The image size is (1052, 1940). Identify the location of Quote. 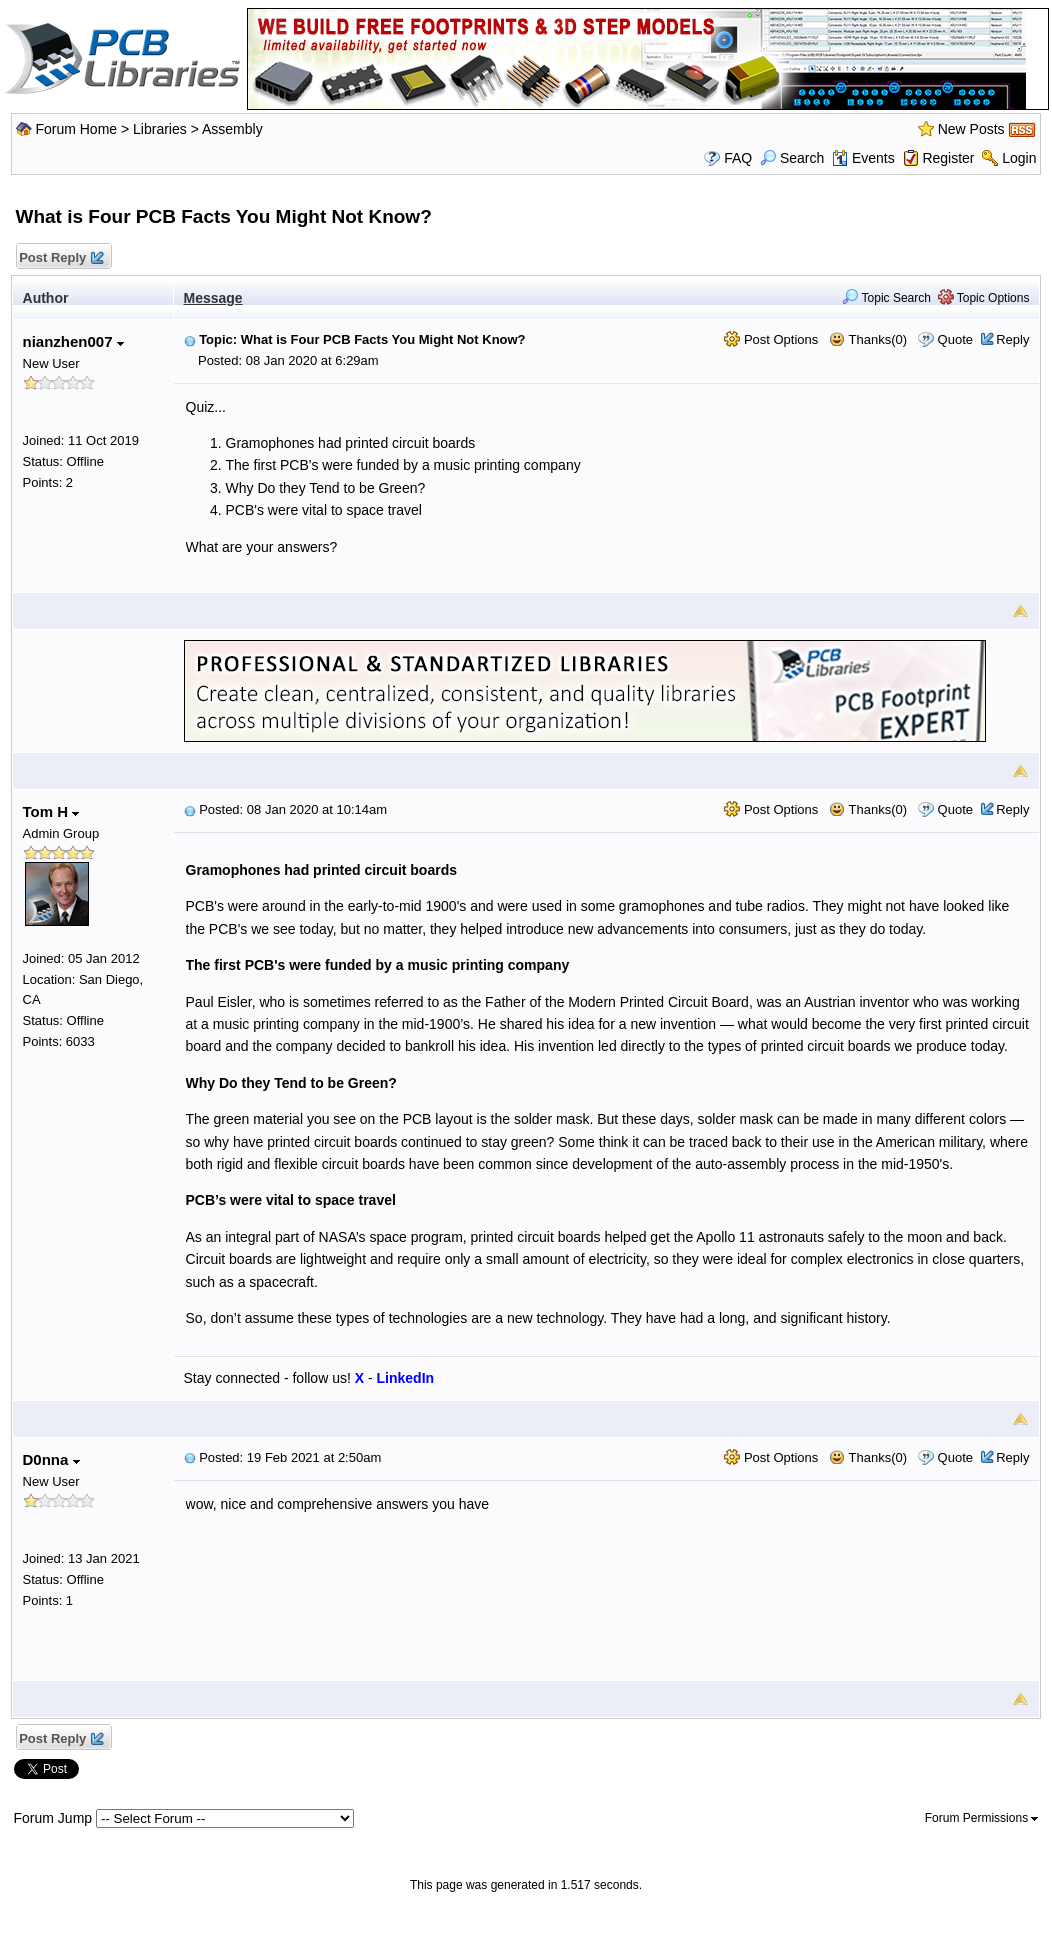
(955, 339).